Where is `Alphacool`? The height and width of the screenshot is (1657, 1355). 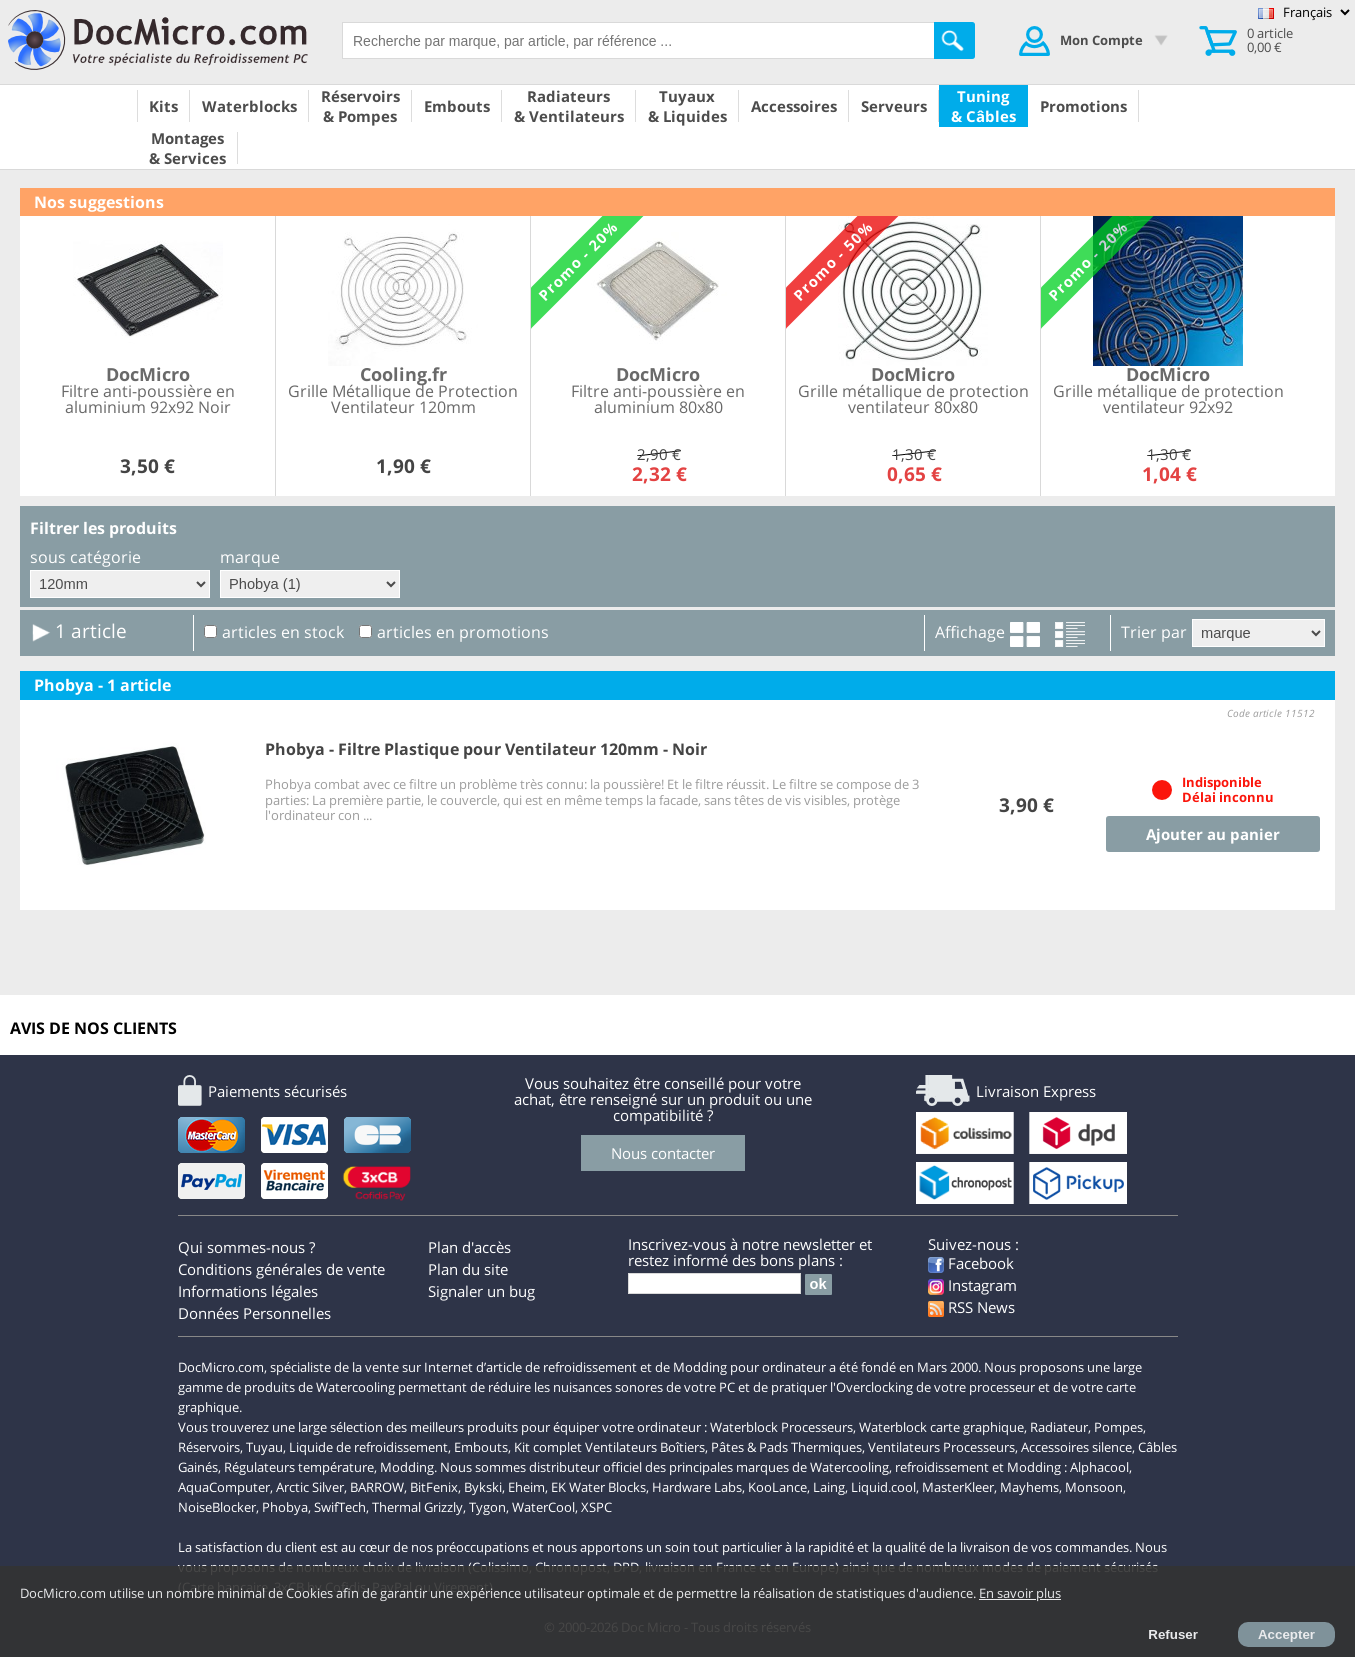
Alphacool is located at coordinates (1099, 1467).